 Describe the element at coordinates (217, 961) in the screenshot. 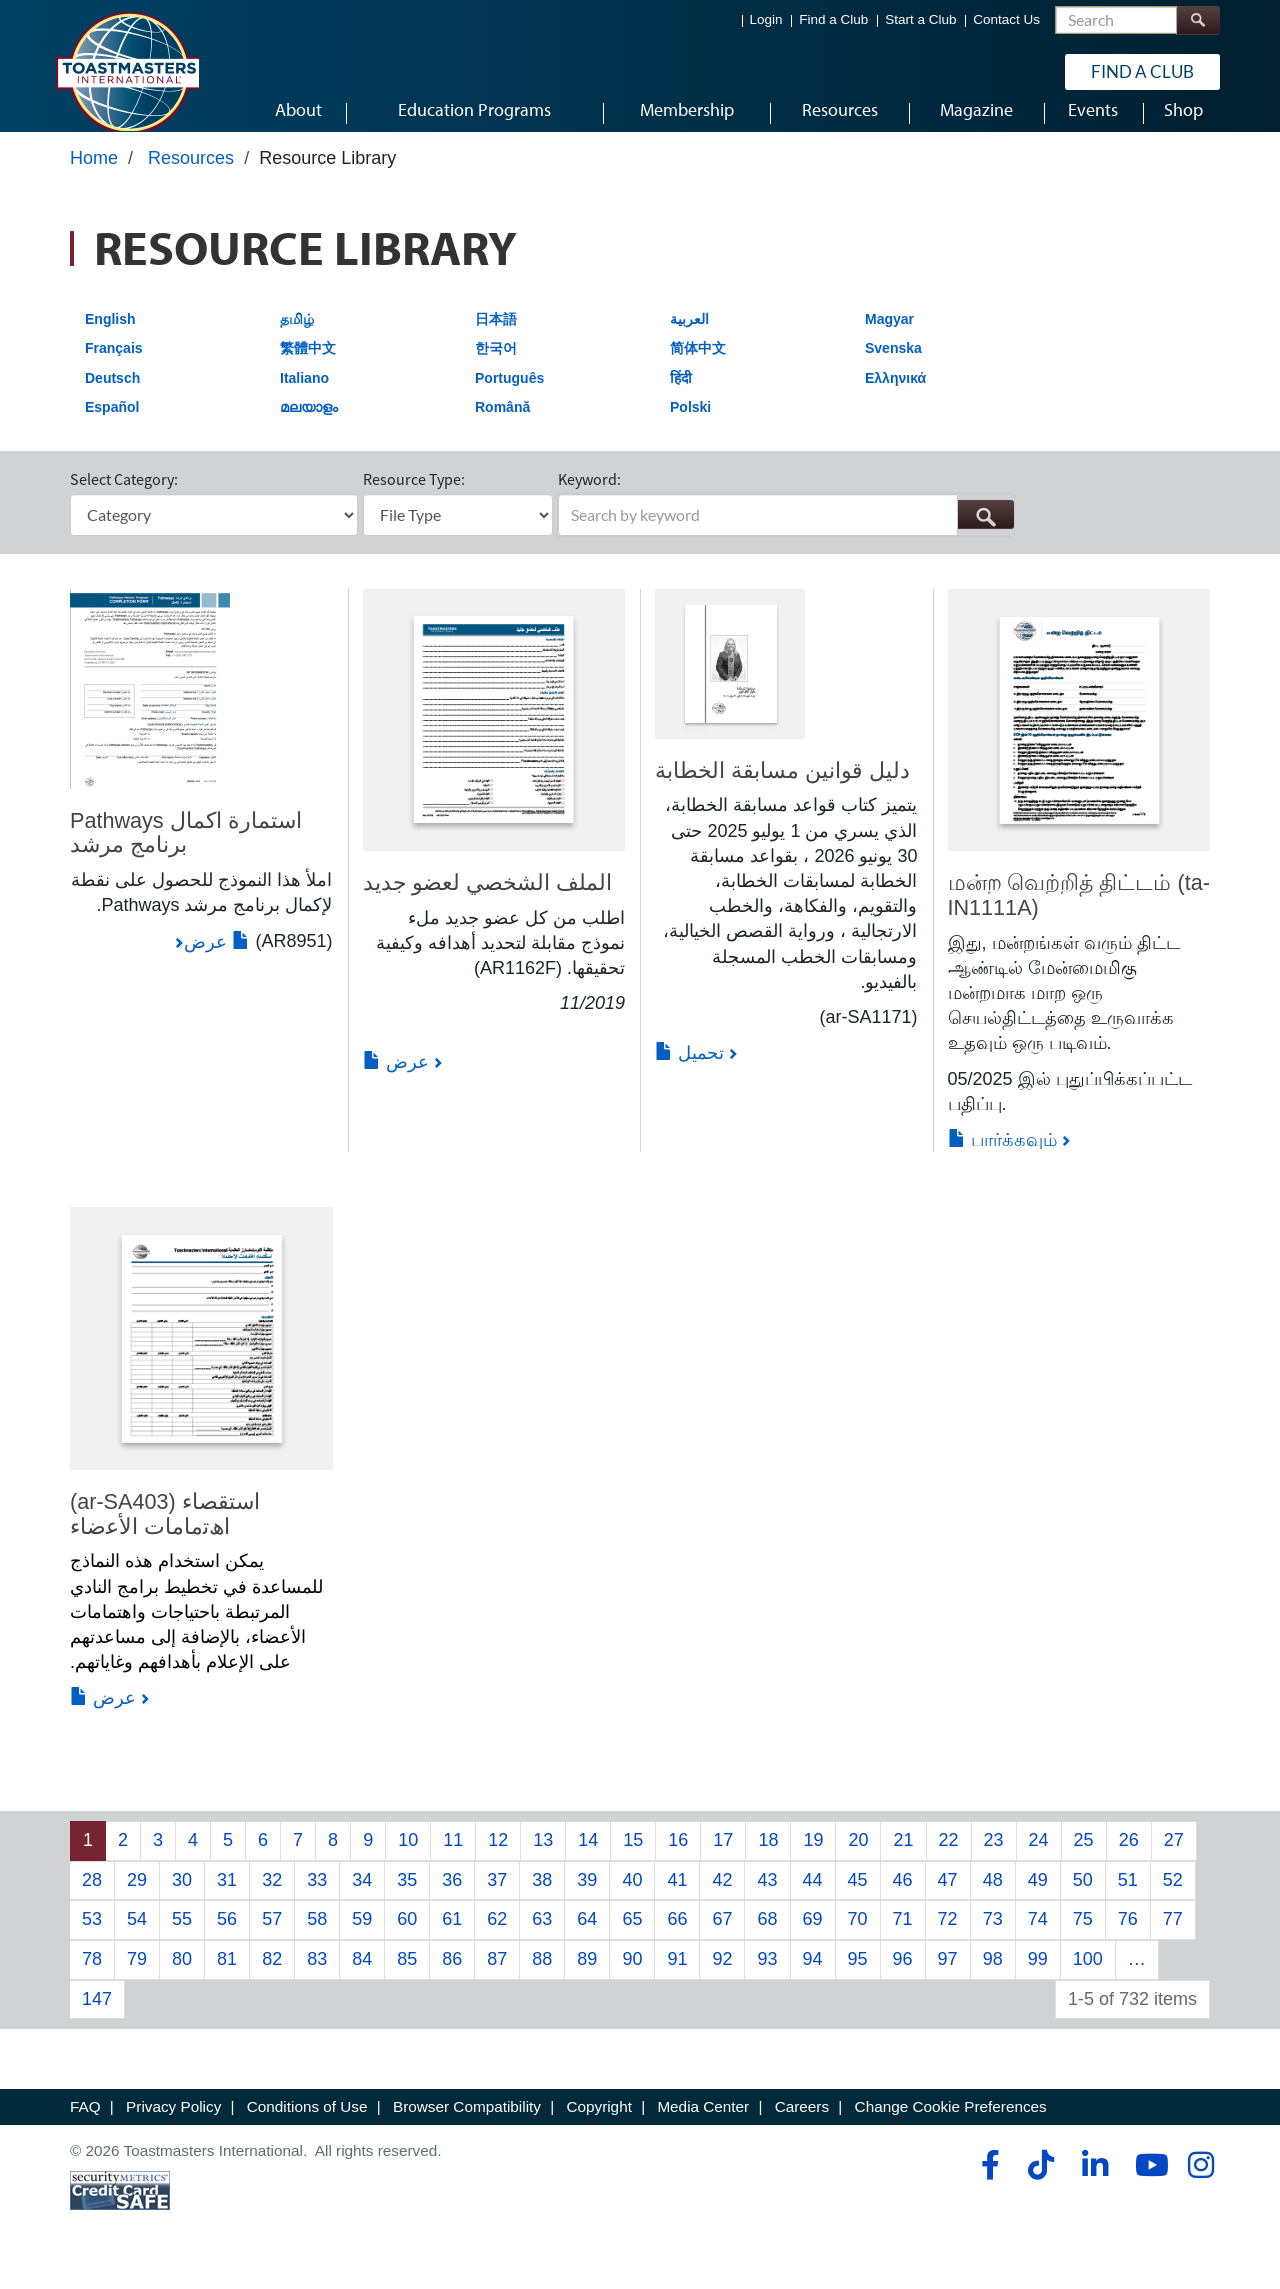

I see `عرض` at that location.